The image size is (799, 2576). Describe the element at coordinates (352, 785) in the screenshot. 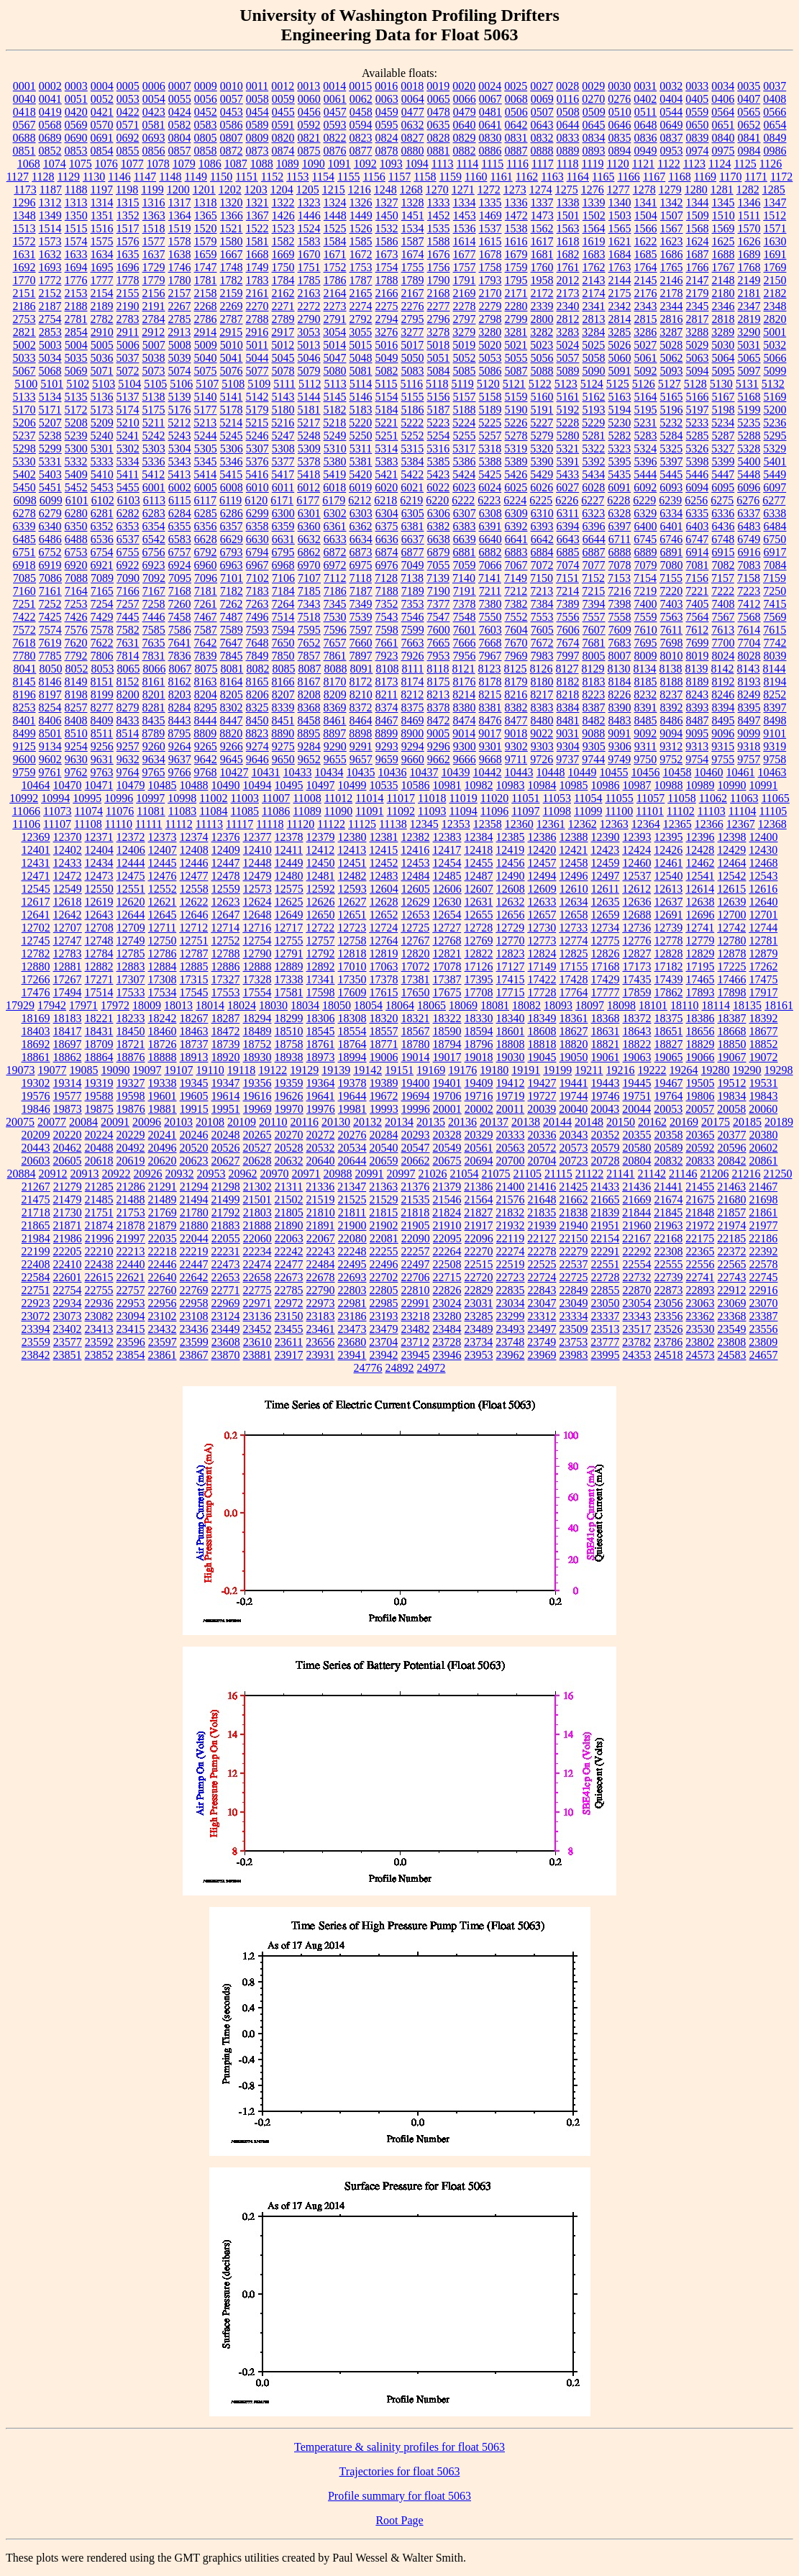

I see `10499` at that location.